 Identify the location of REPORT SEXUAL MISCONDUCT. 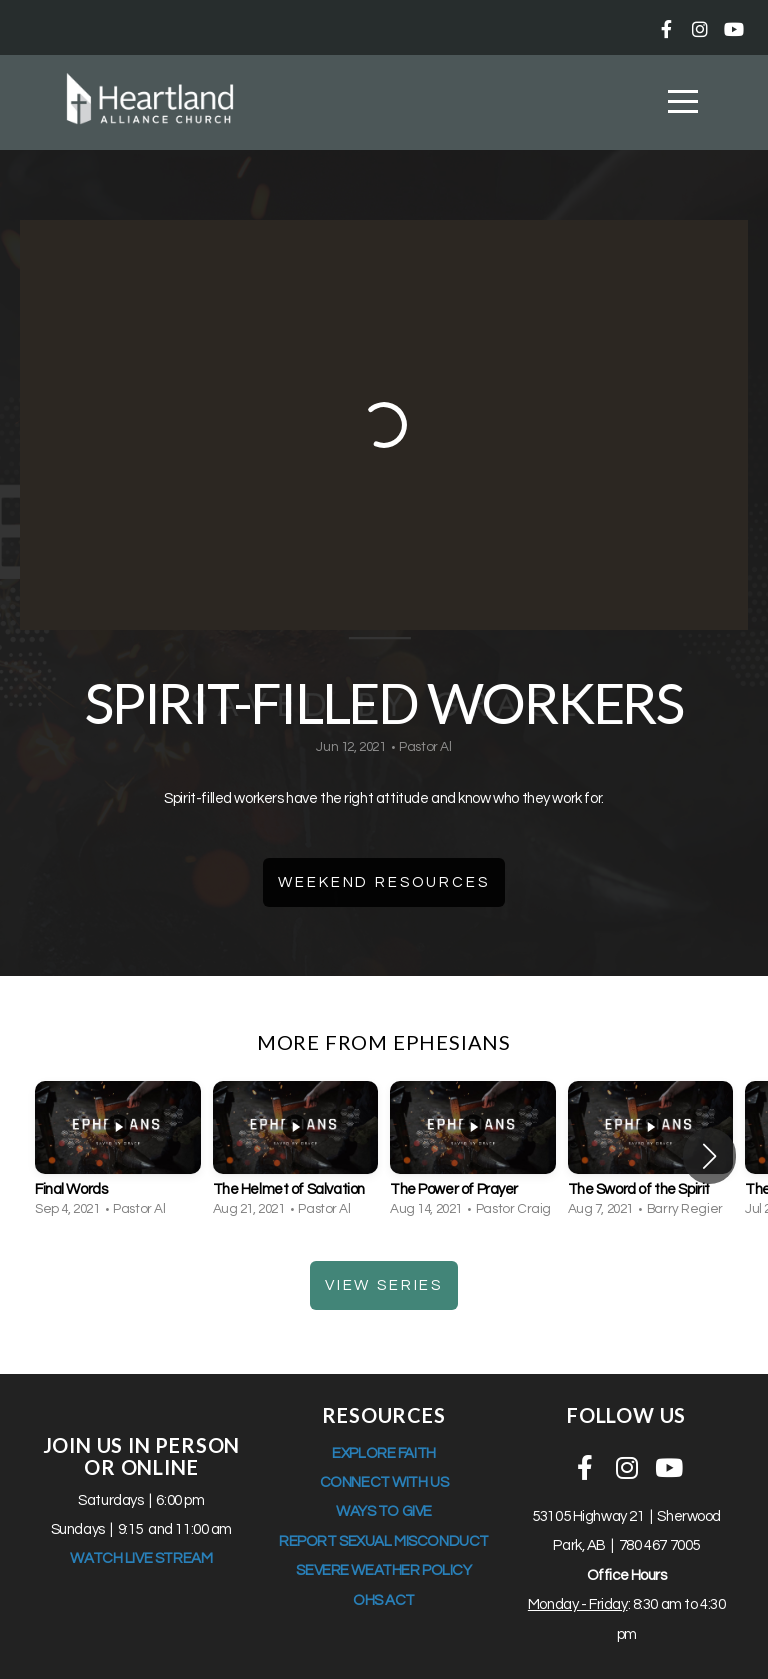
(384, 1541).